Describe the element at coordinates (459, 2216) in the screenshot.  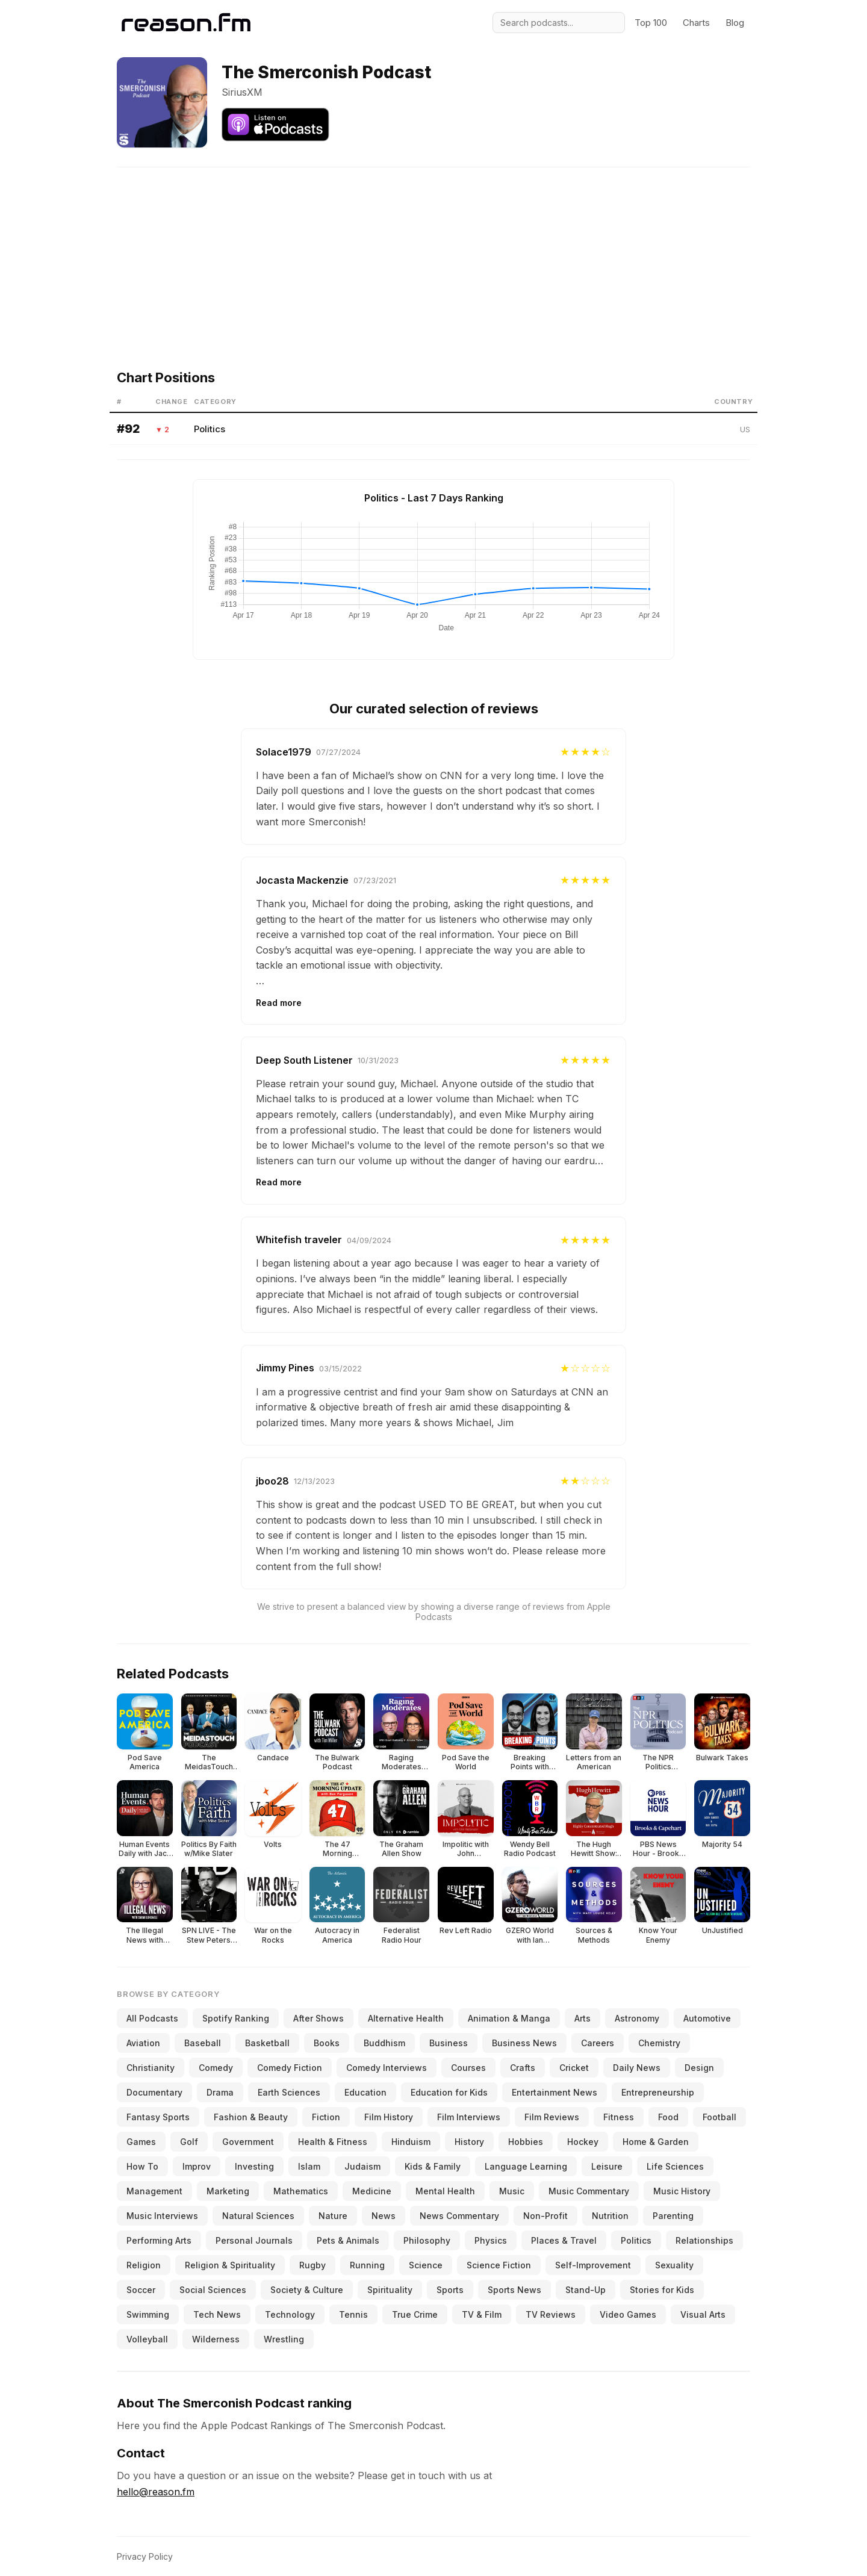
I see `News Commentary` at that location.